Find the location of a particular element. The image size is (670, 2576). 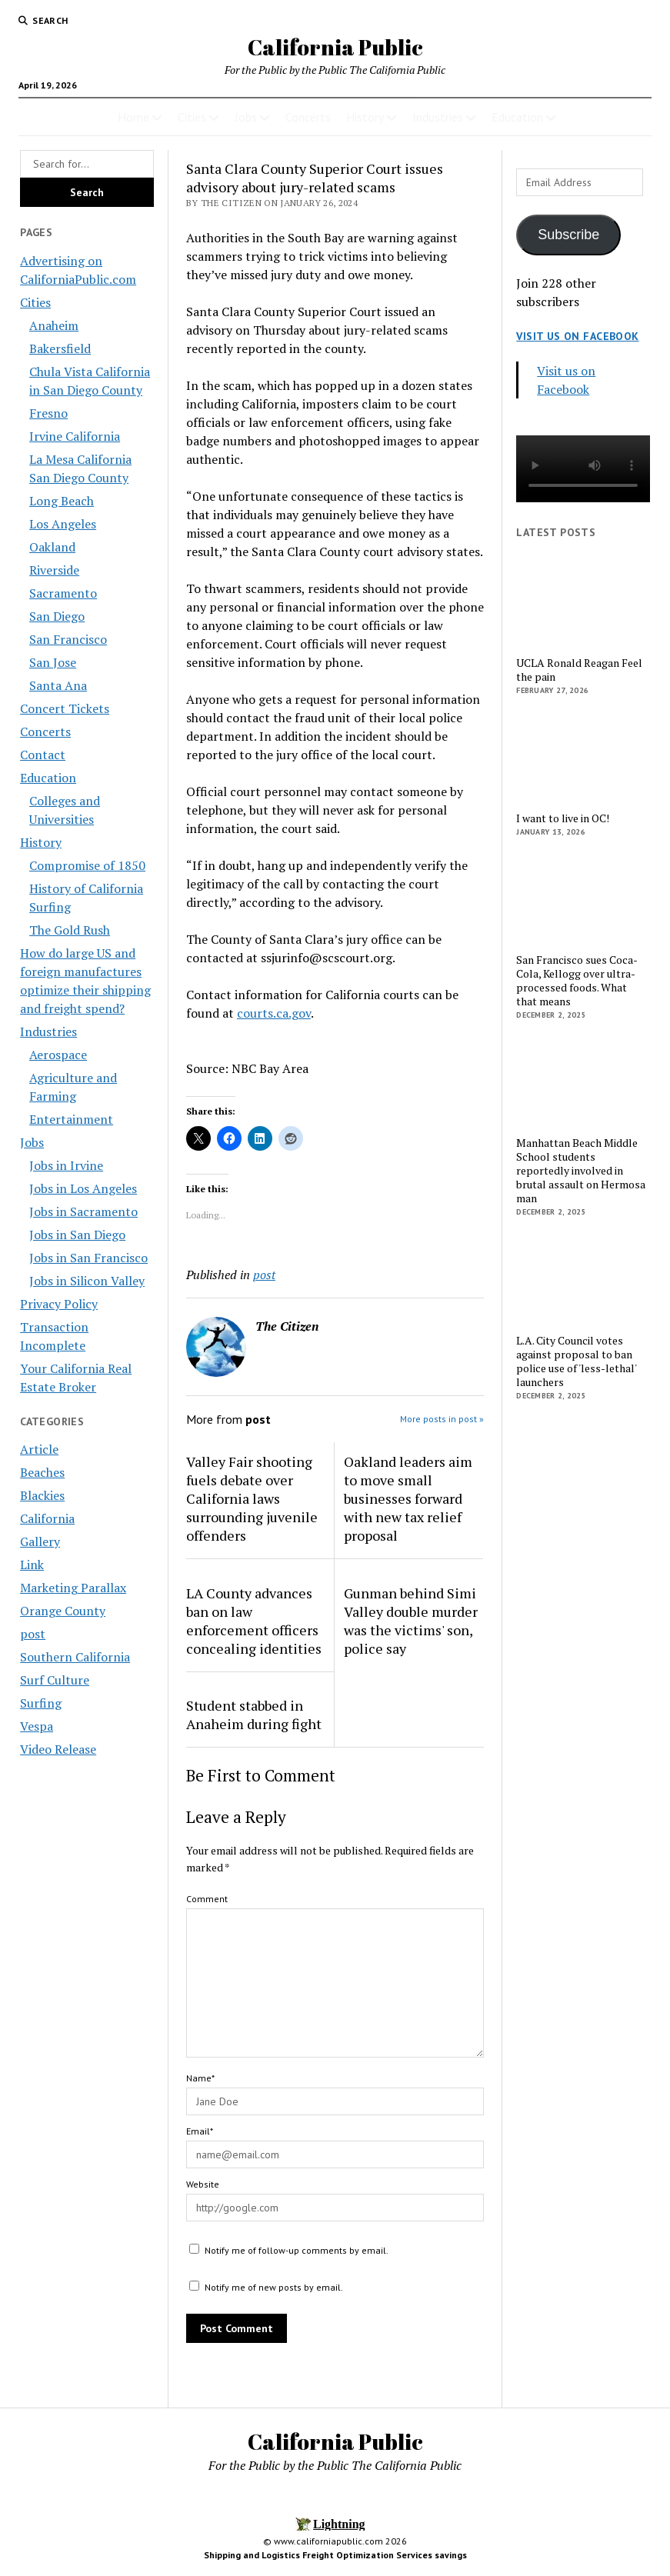

LA County advances ban on law enforcement officers concealing identities is located at coordinates (254, 1621).